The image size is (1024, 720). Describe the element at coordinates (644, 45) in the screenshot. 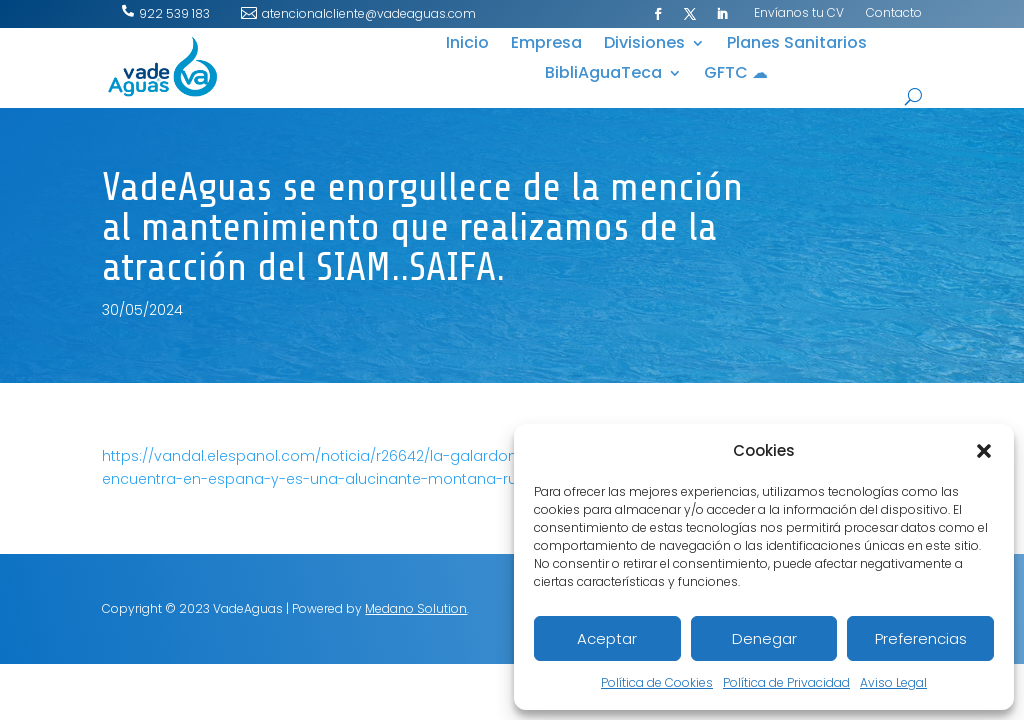

I see `Divisiones` at that location.